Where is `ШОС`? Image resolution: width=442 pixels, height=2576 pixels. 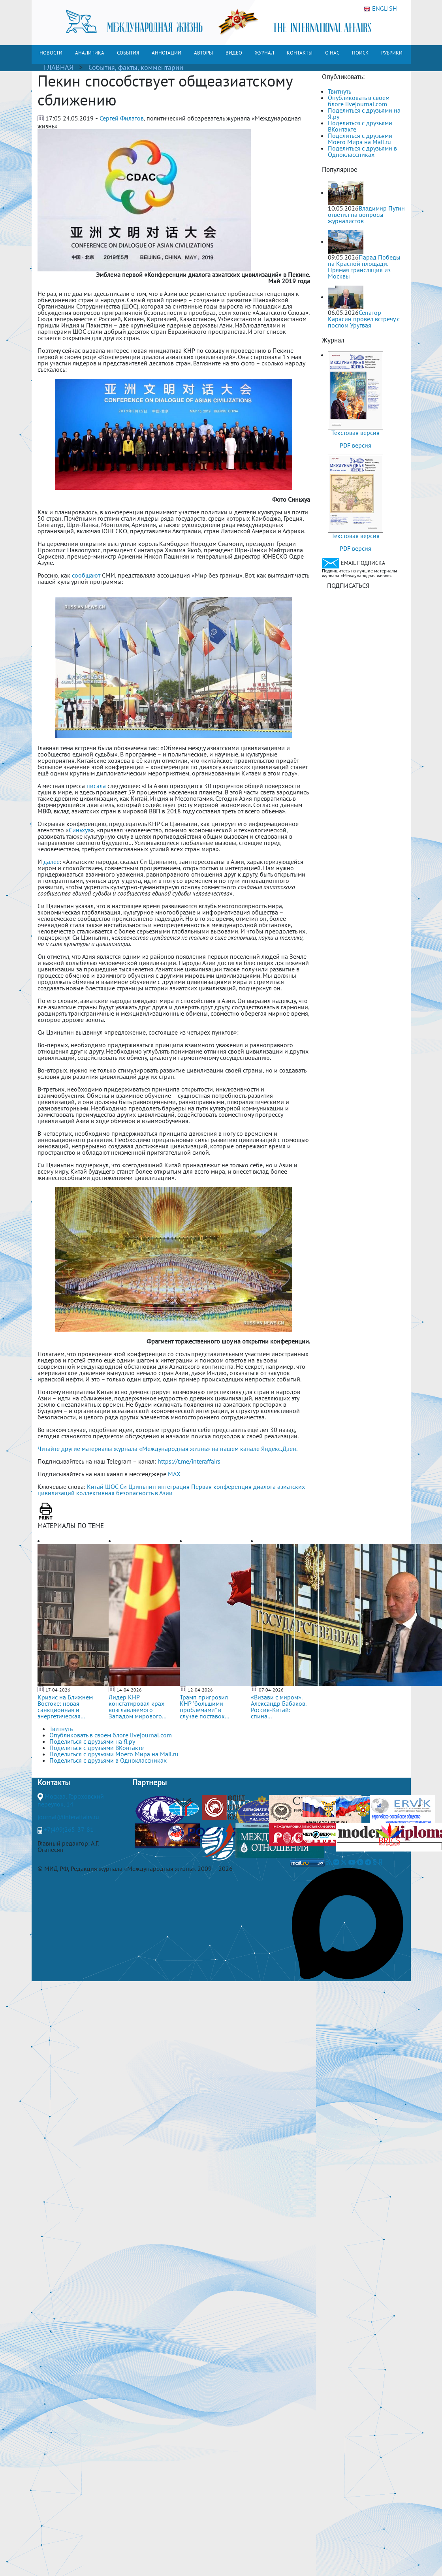 ШОС is located at coordinates (111, 1486).